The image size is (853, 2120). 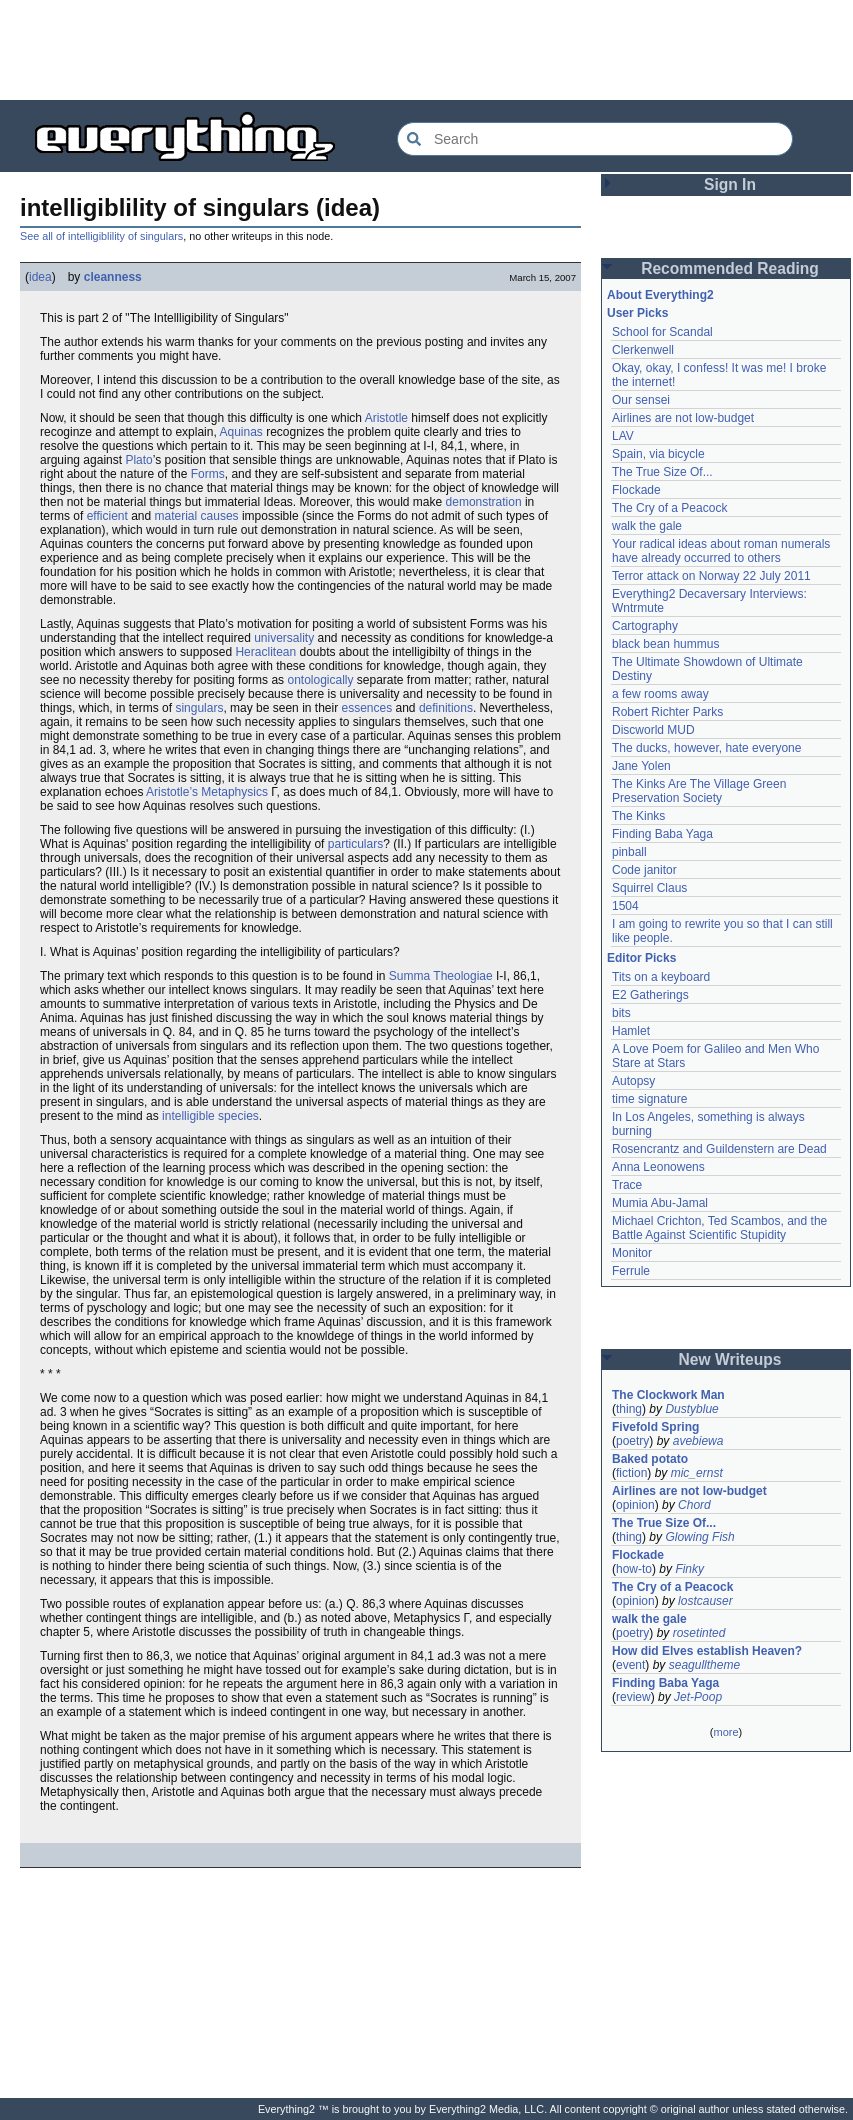 What do you see at coordinates (689, 1569) in the screenshot?
I see `Finky` at bounding box center [689, 1569].